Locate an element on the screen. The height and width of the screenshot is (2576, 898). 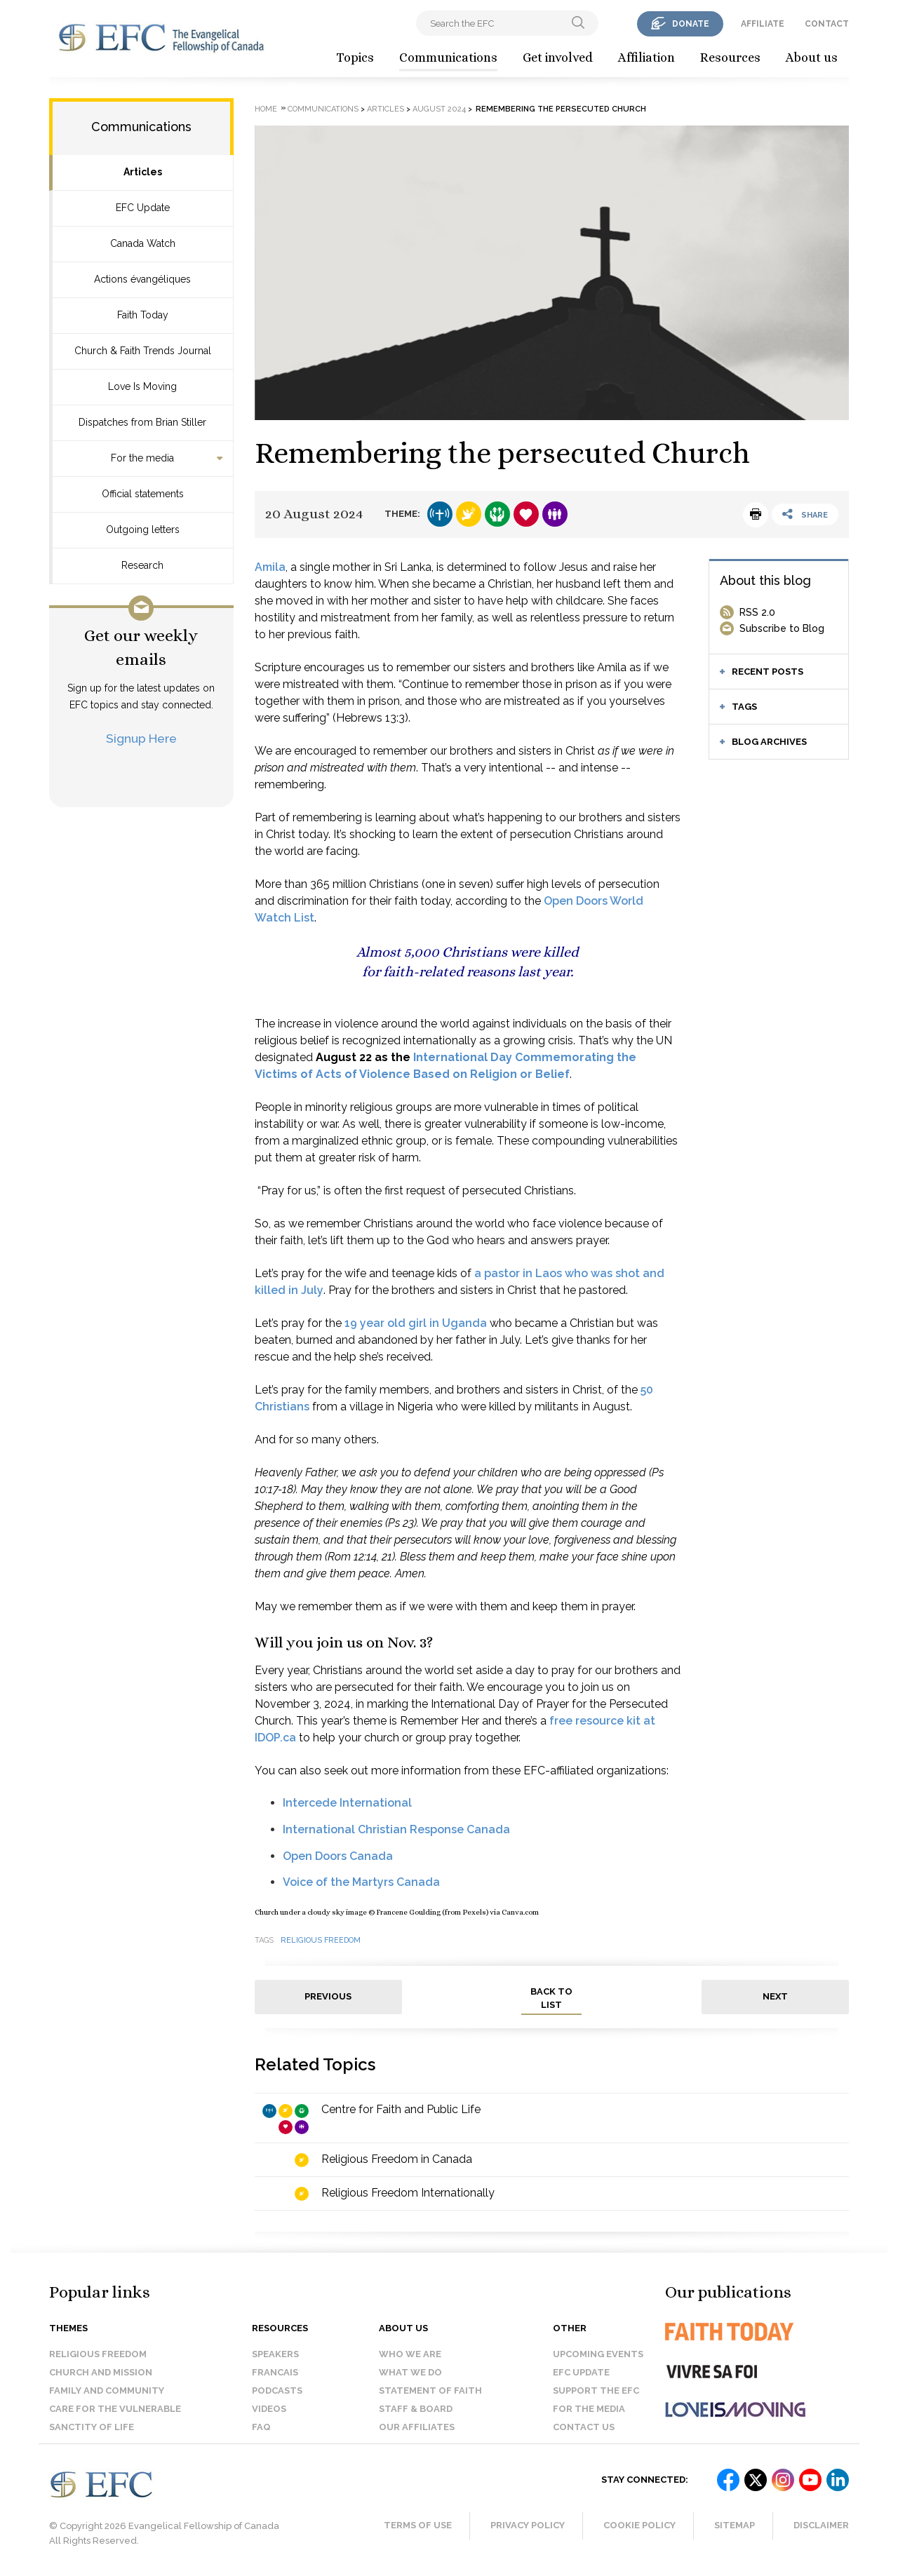
Resources is located at coordinates (730, 57).